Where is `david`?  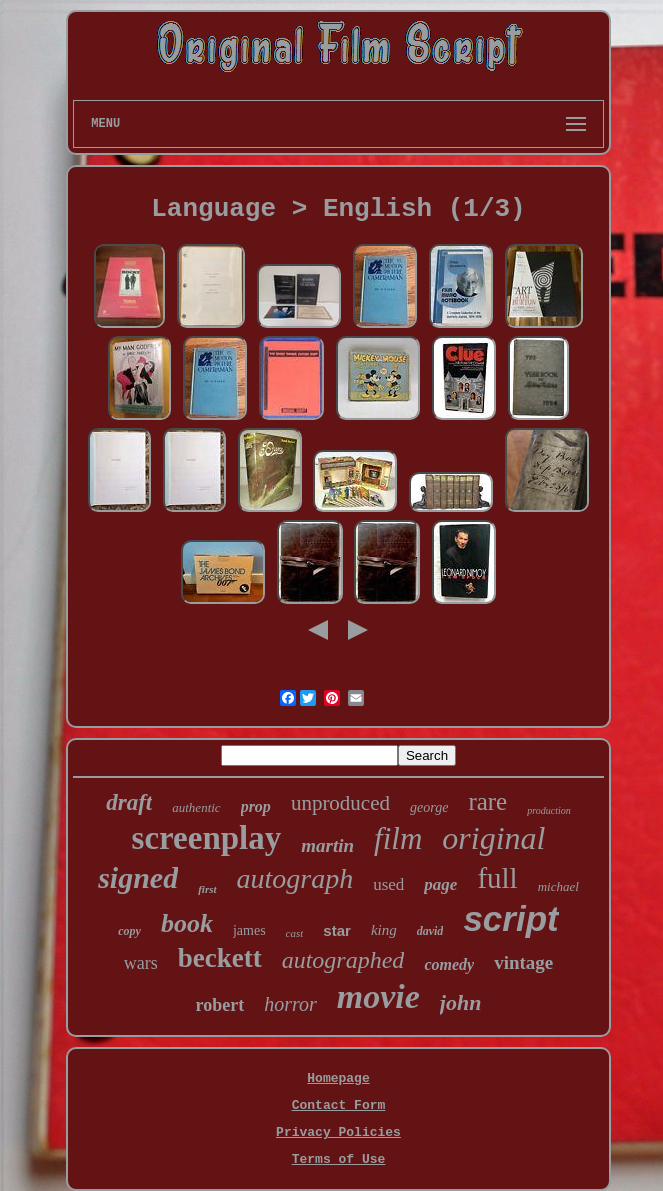
david is located at coordinates (430, 931).